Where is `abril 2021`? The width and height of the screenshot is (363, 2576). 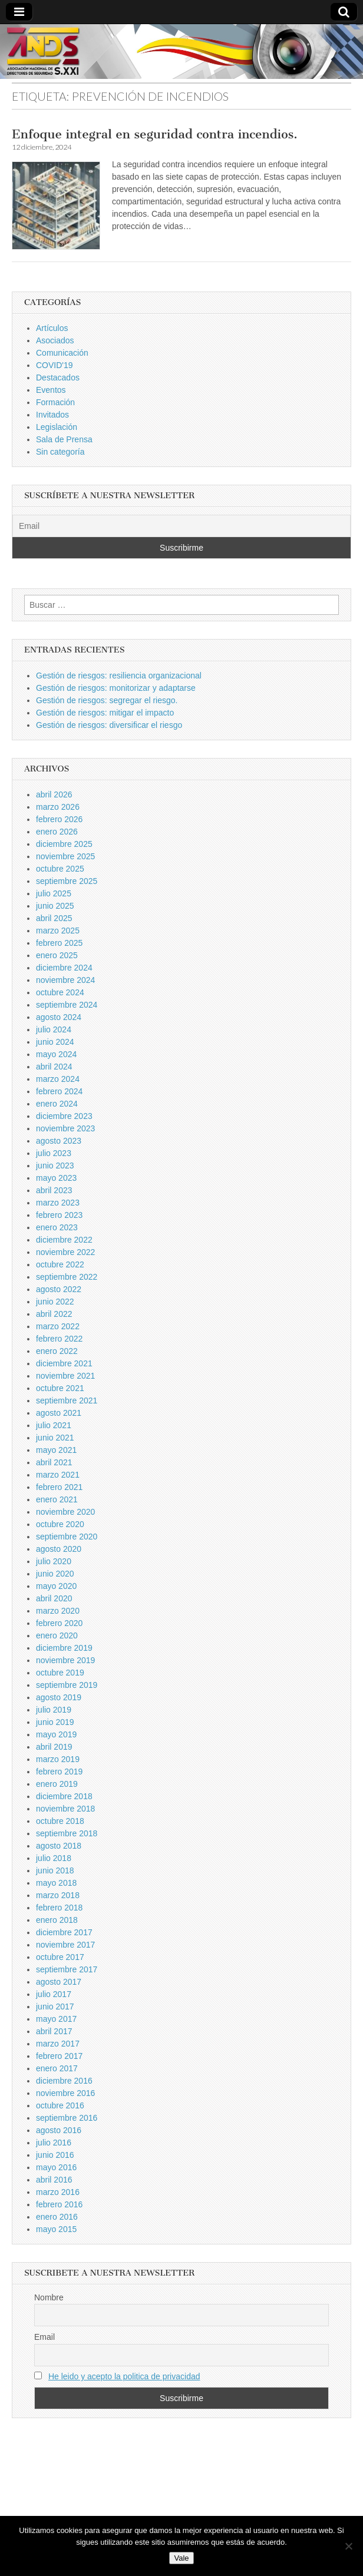
abril 2021 is located at coordinates (54, 1462).